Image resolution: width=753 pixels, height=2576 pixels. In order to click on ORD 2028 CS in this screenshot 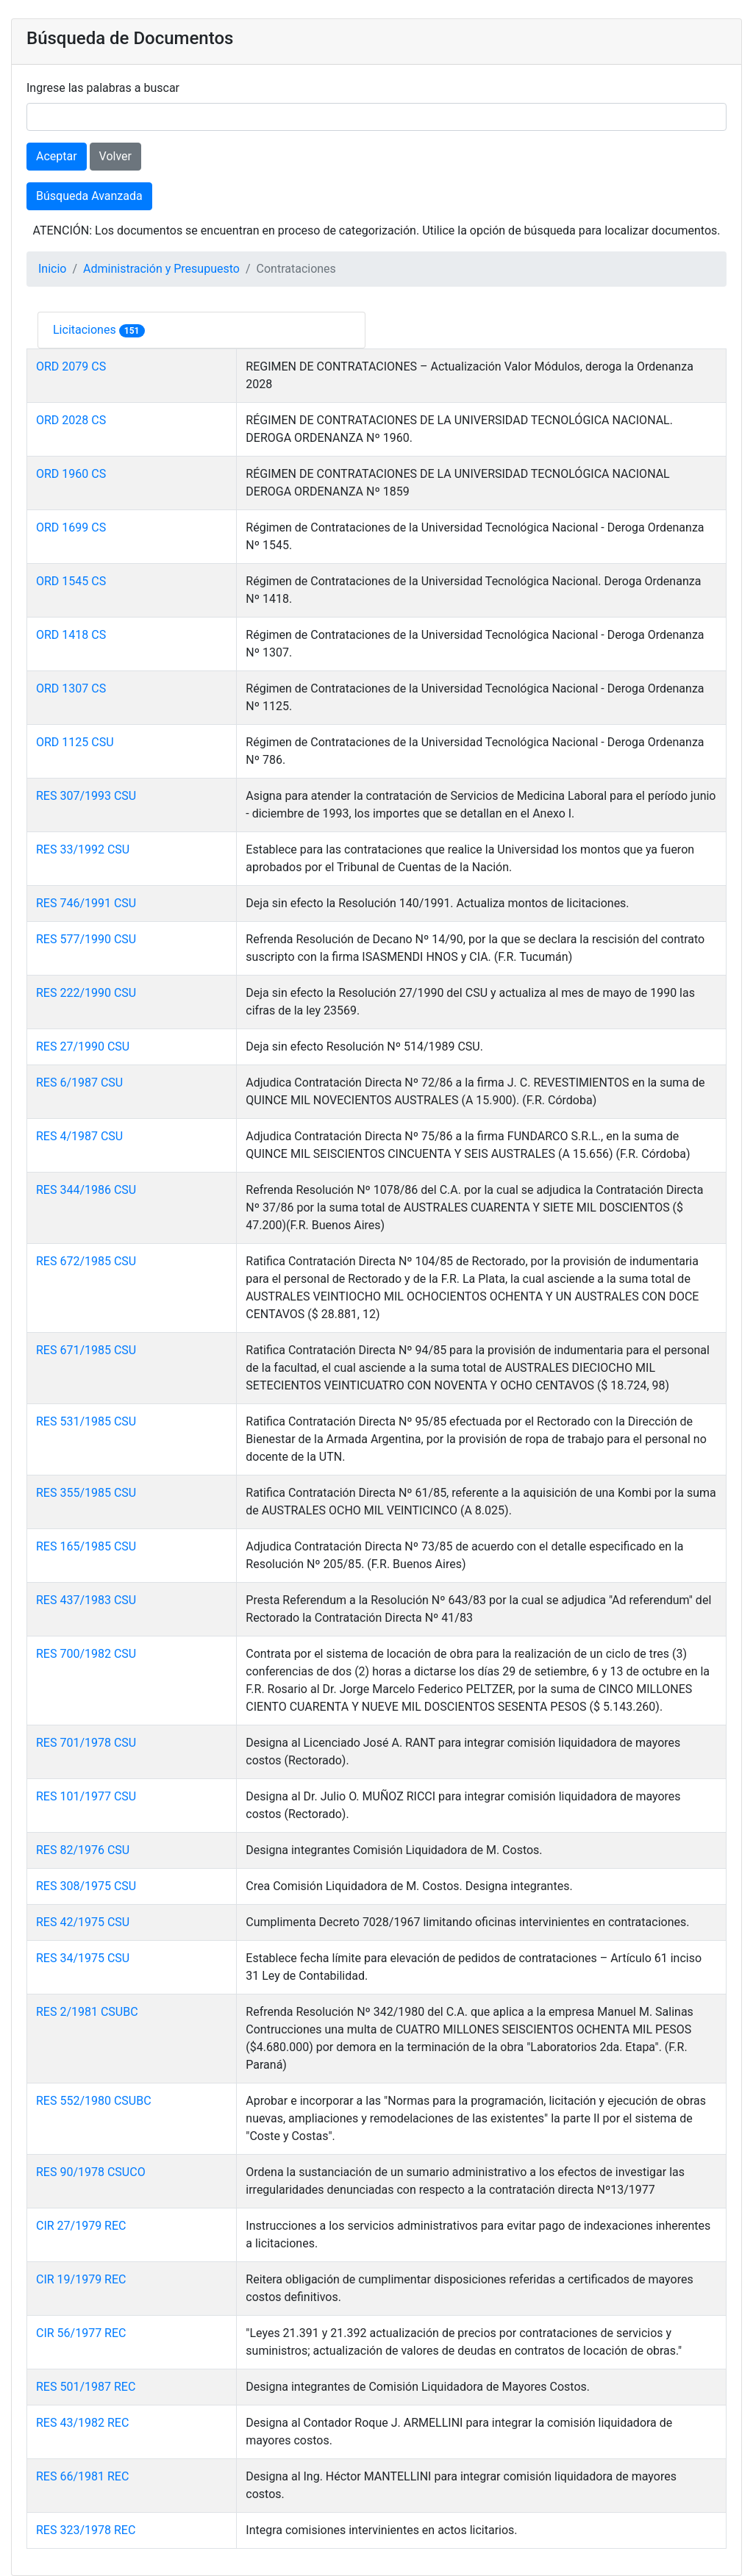, I will do `click(71, 420)`.